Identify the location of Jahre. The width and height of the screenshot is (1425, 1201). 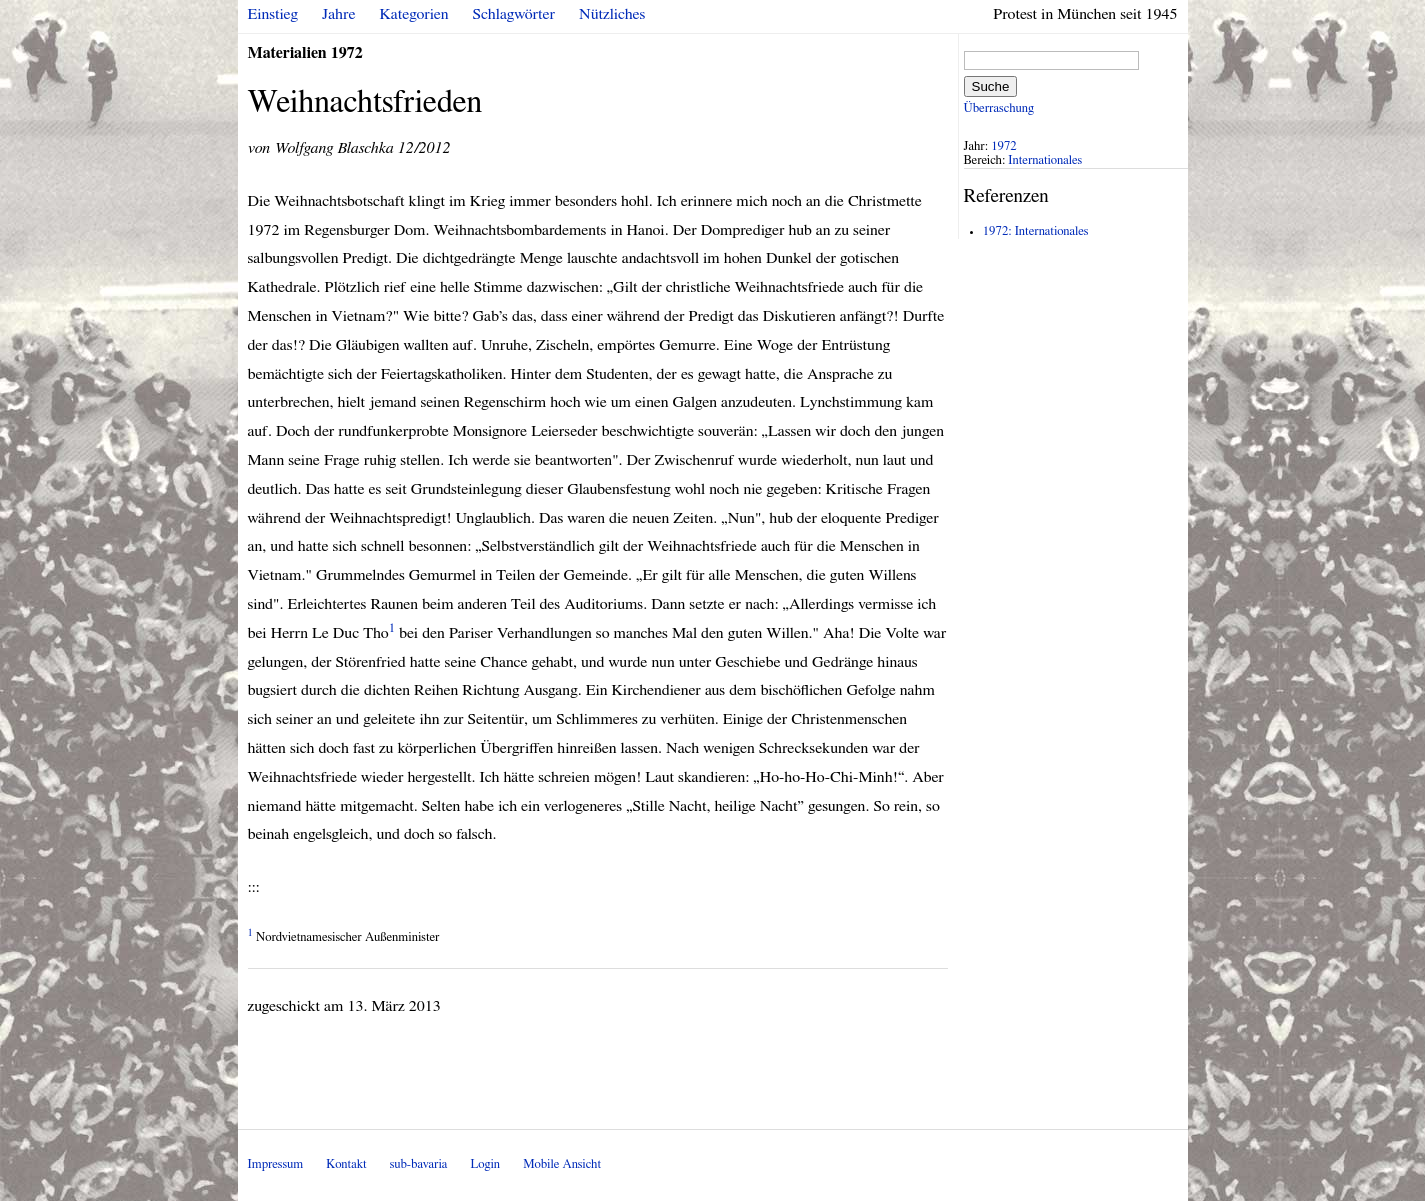
(338, 14).